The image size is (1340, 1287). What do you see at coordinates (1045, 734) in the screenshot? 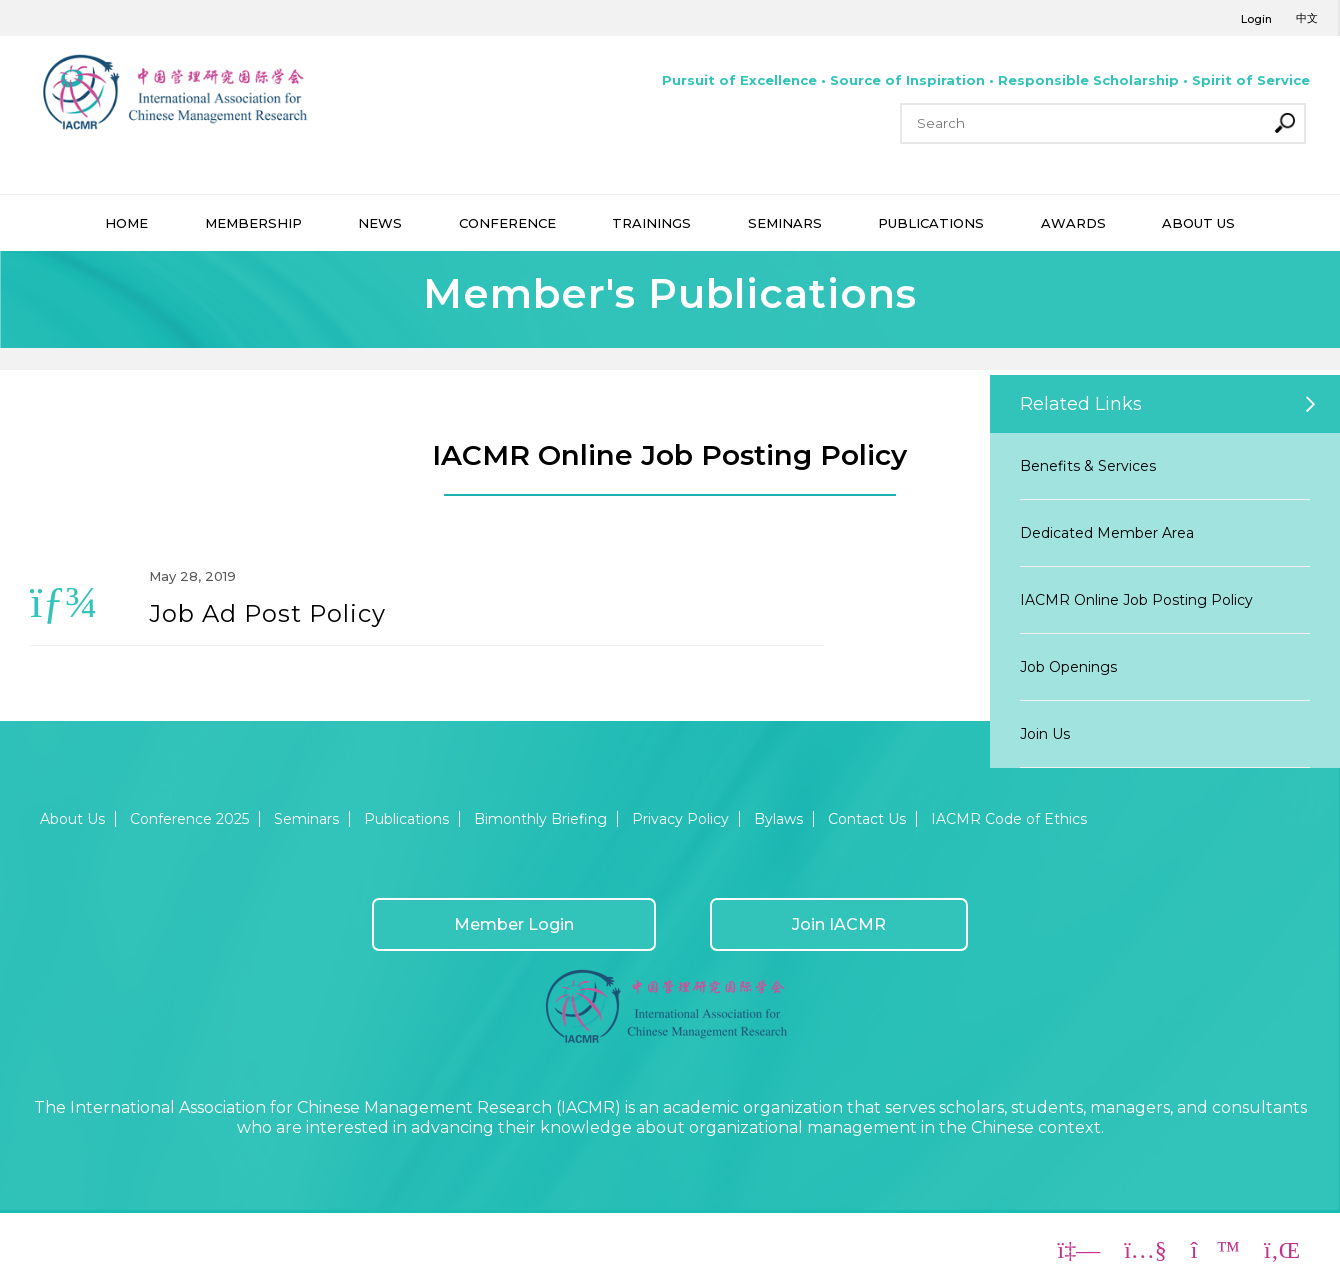
I see `Join Us` at bounding box center [1045, 734].